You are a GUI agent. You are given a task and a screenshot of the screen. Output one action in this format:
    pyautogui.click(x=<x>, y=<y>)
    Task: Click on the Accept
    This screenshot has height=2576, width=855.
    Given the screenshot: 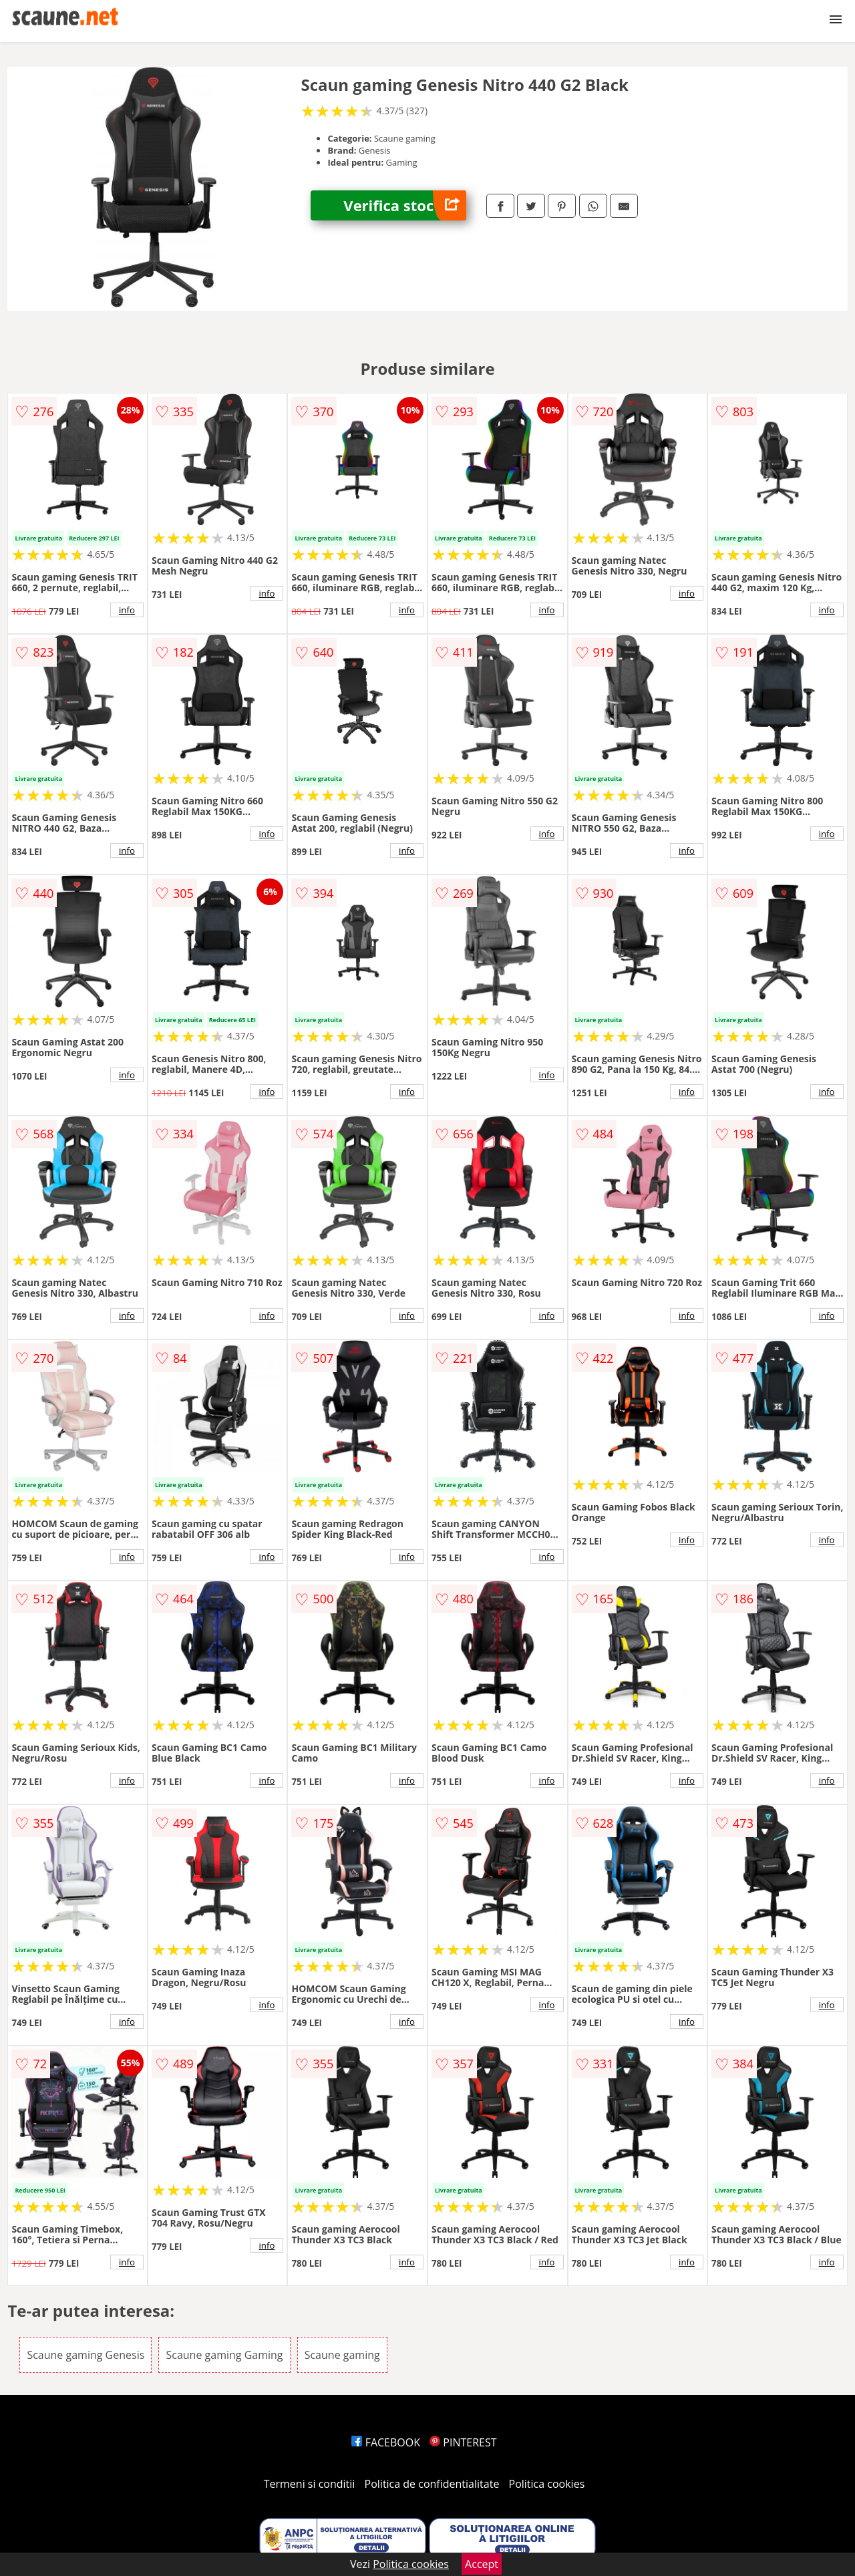 What is the action you would take?
    pyautogui.click(x=481, y=2564)
    